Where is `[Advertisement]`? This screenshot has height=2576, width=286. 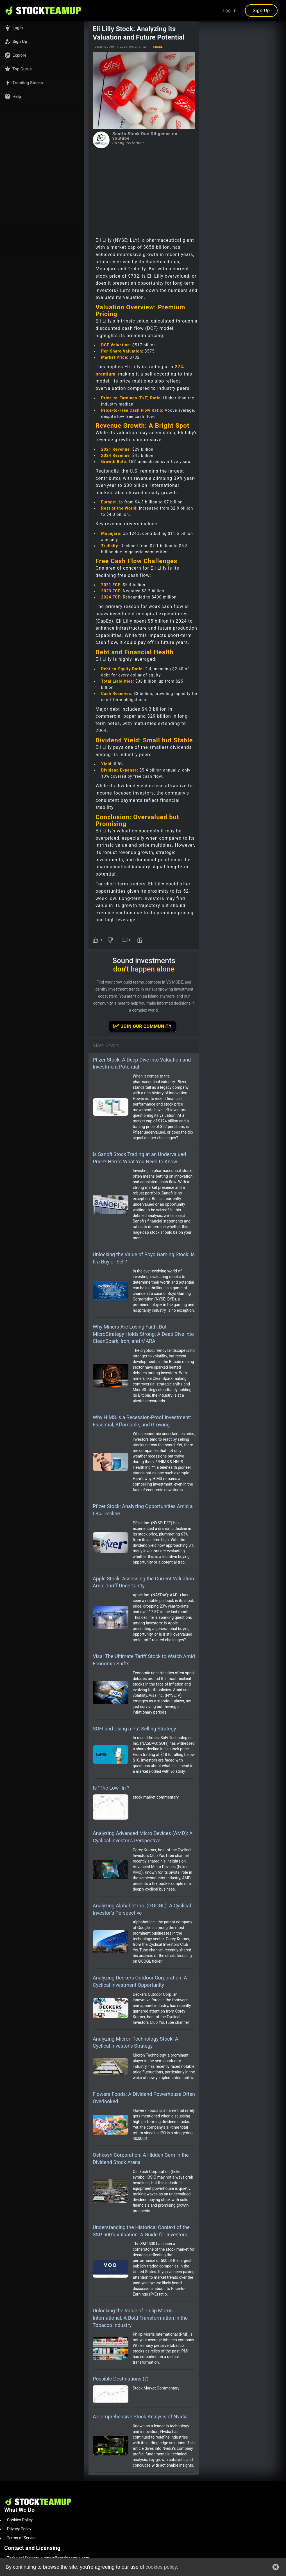 [Advertisement] is located at coordinates (143, 190).